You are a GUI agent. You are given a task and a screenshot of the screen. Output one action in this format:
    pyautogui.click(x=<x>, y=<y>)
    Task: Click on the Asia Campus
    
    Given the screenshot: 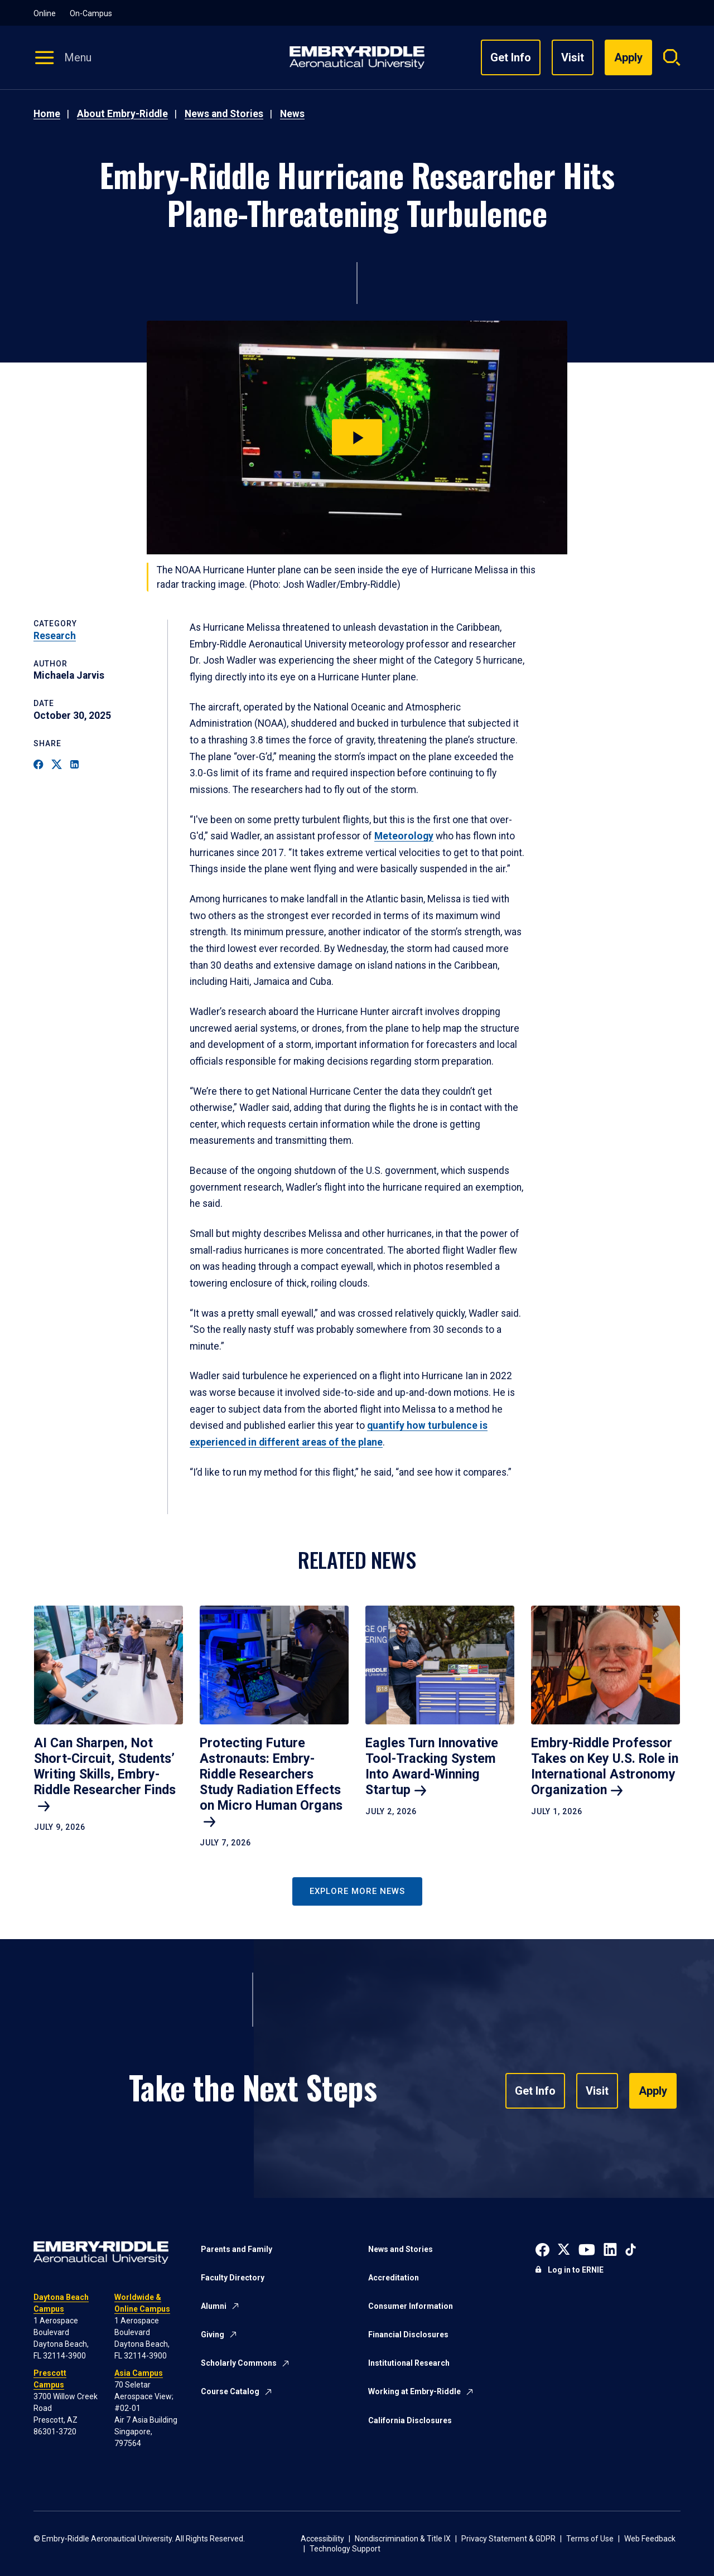 What is the action you would take?
    pyautogui.click(x=138, y=2373)
    